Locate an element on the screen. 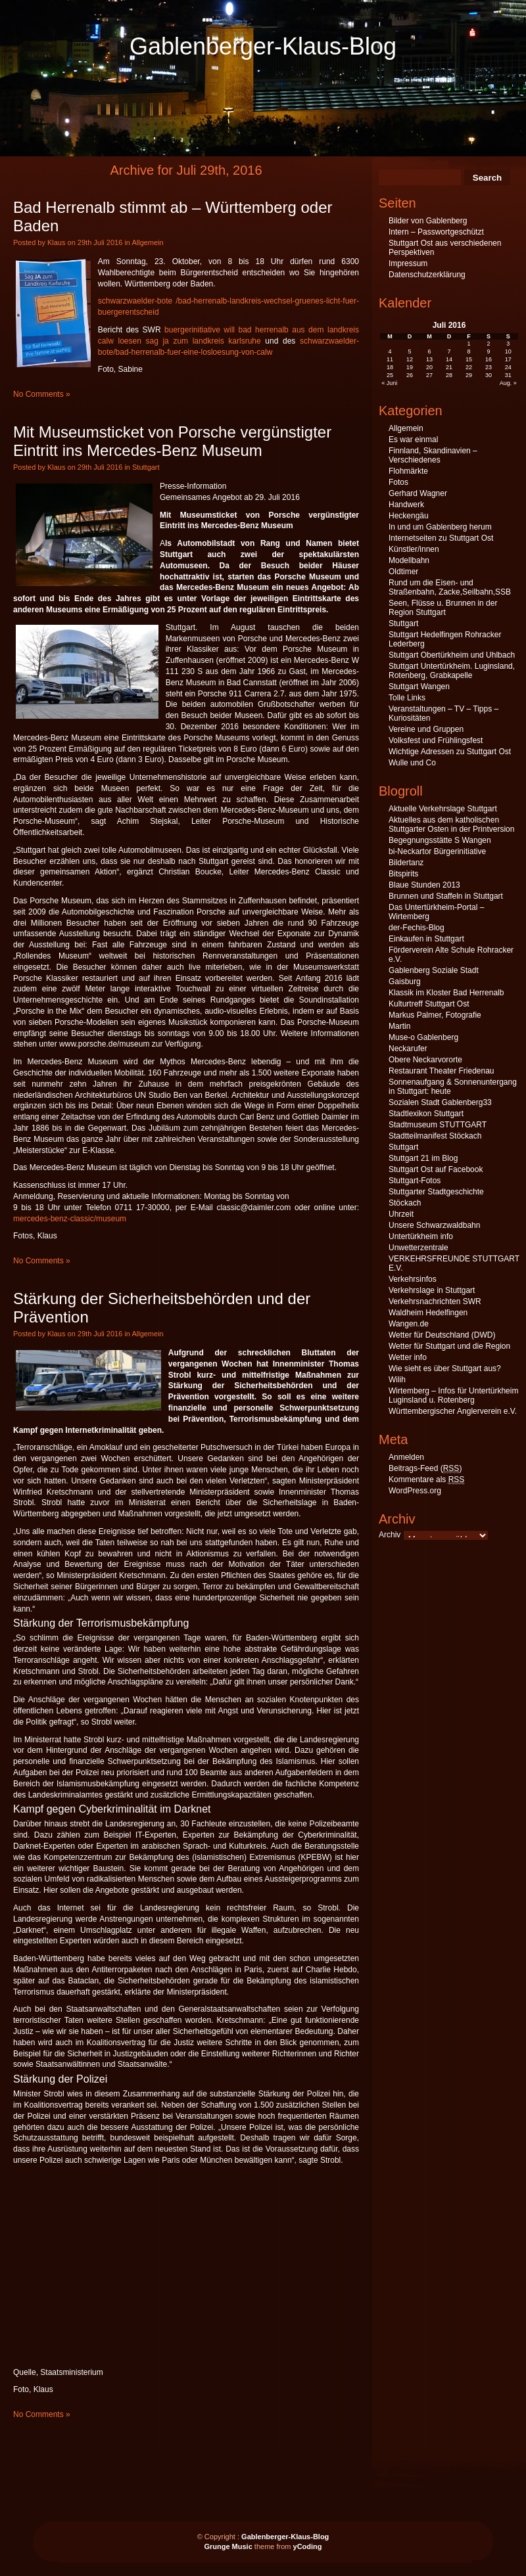 The width and height of the screenshot is (526, 2576). Klassik im Kloster Bad Herrenalb is located at coordinates (446, 992).